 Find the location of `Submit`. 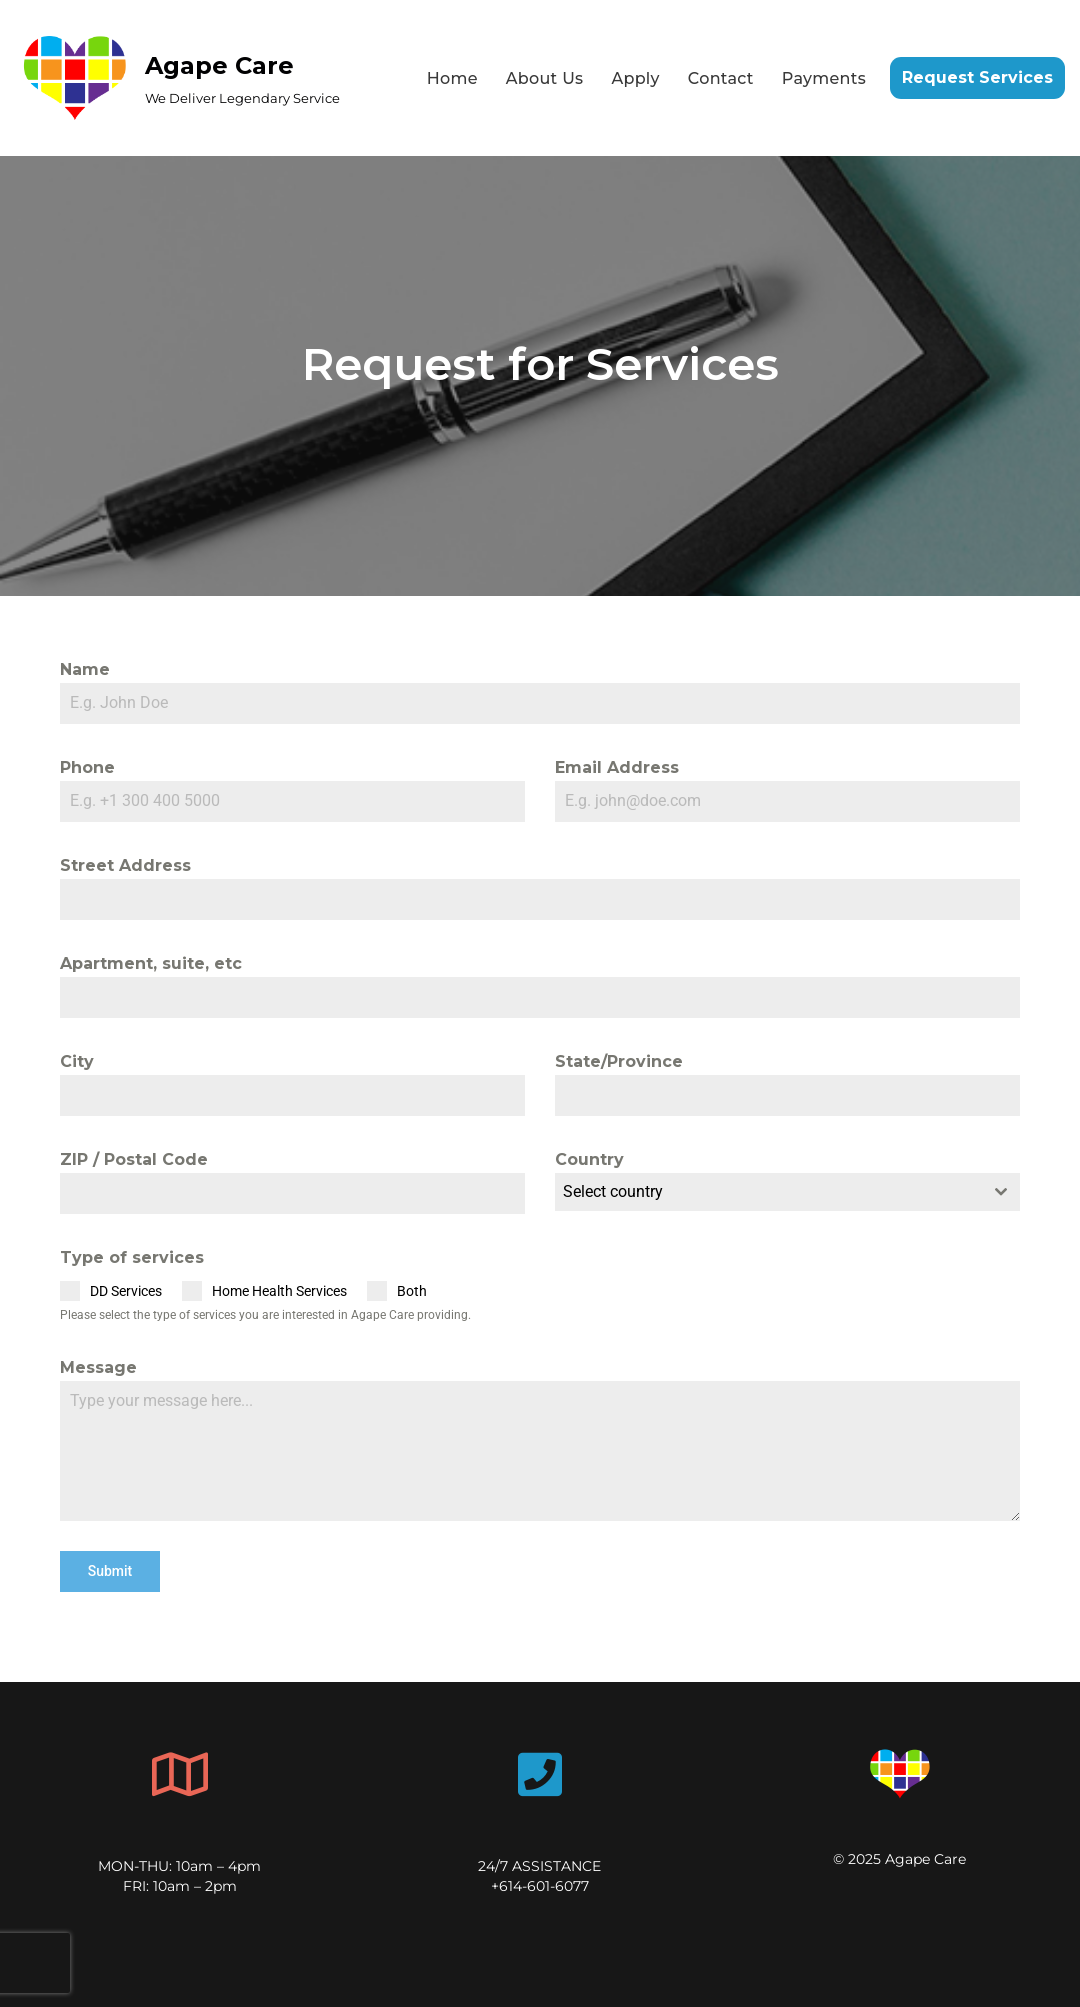

Submit is located at coordinates (110, 1571).